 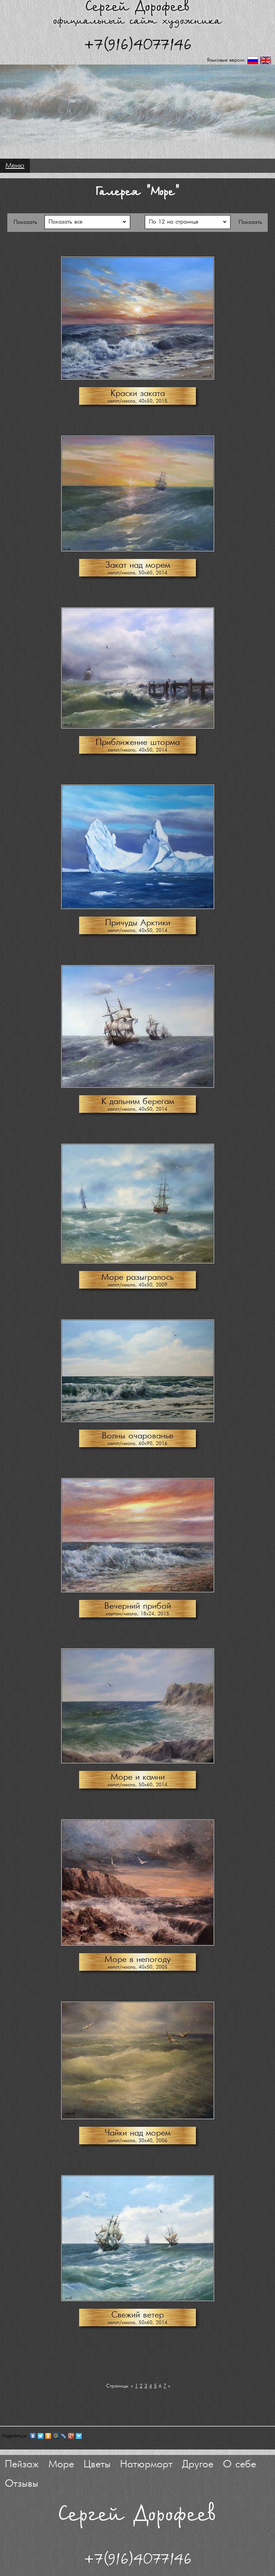 What do you see at coordinates (137, 1606) in the screenshot?
I see `Вечерний прибой` at bounding box center [137, 1606].